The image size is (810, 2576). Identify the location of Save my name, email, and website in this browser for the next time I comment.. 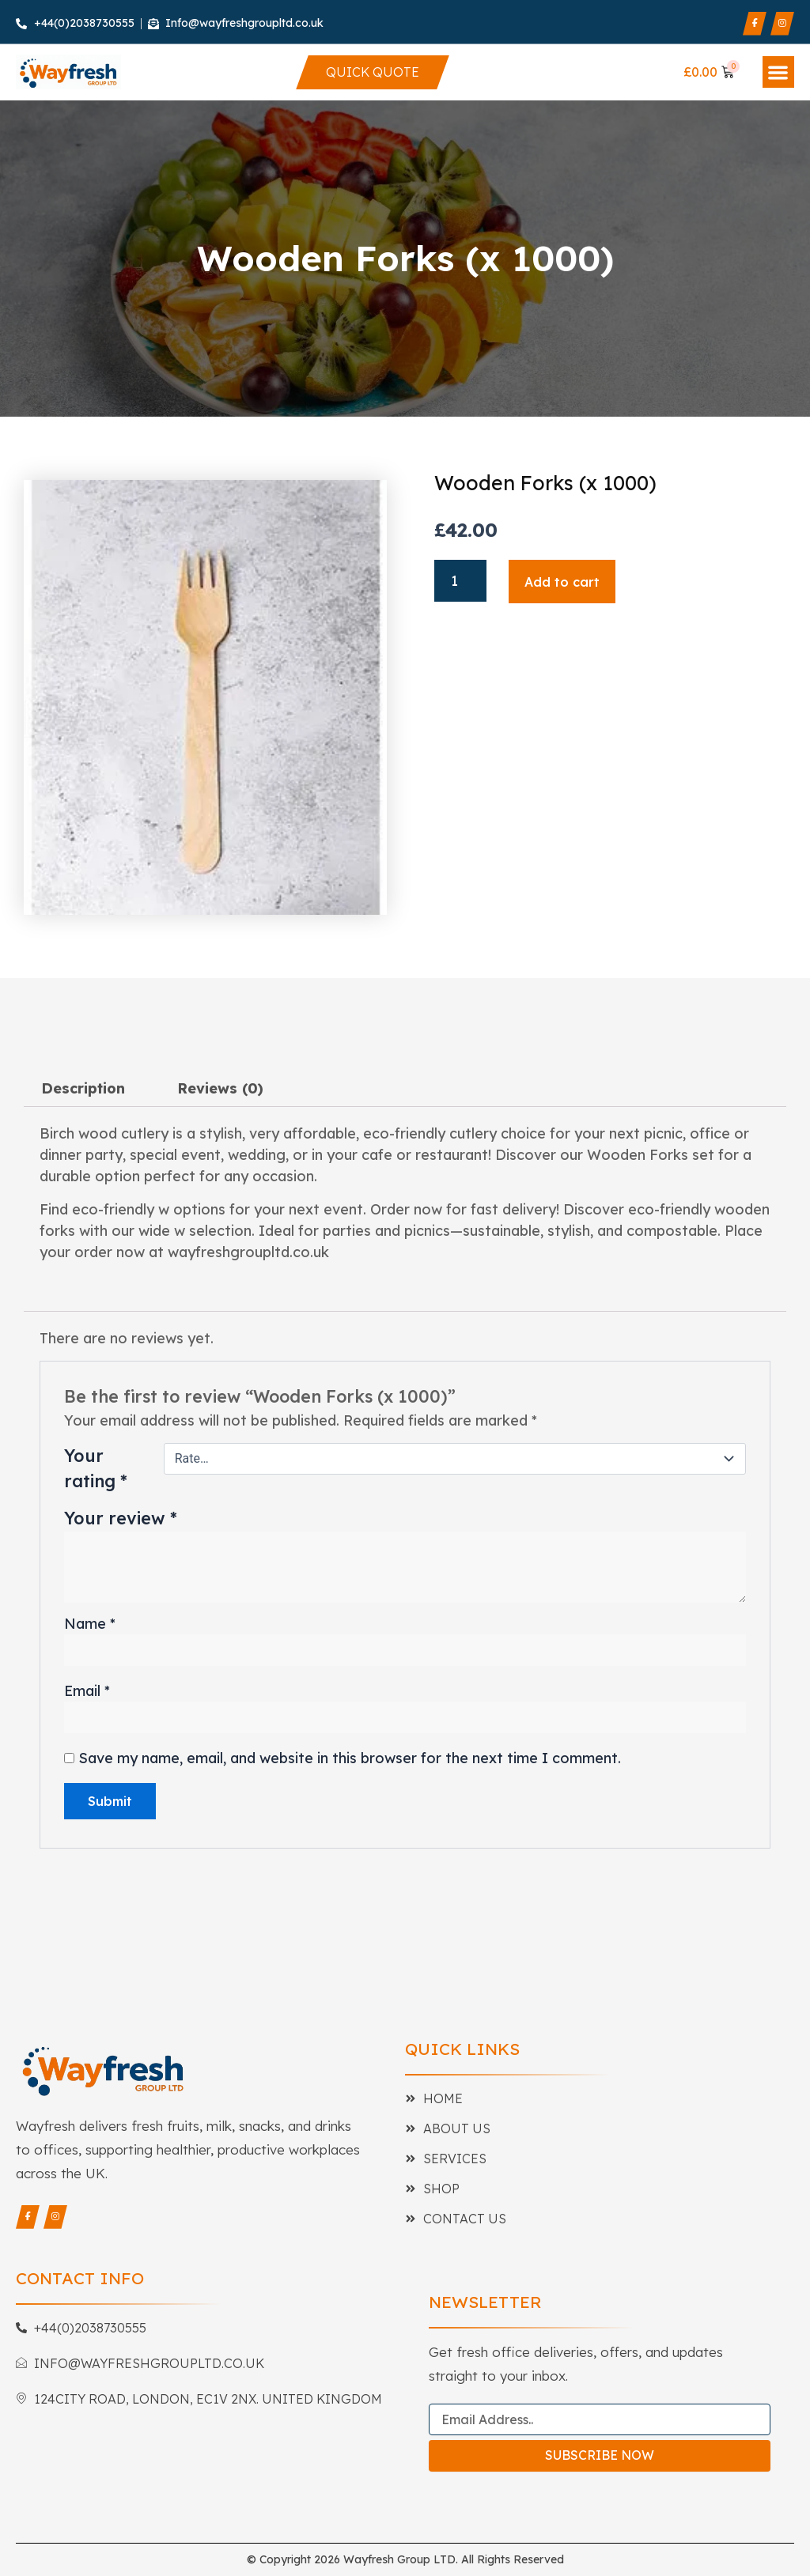
(349, 1758).